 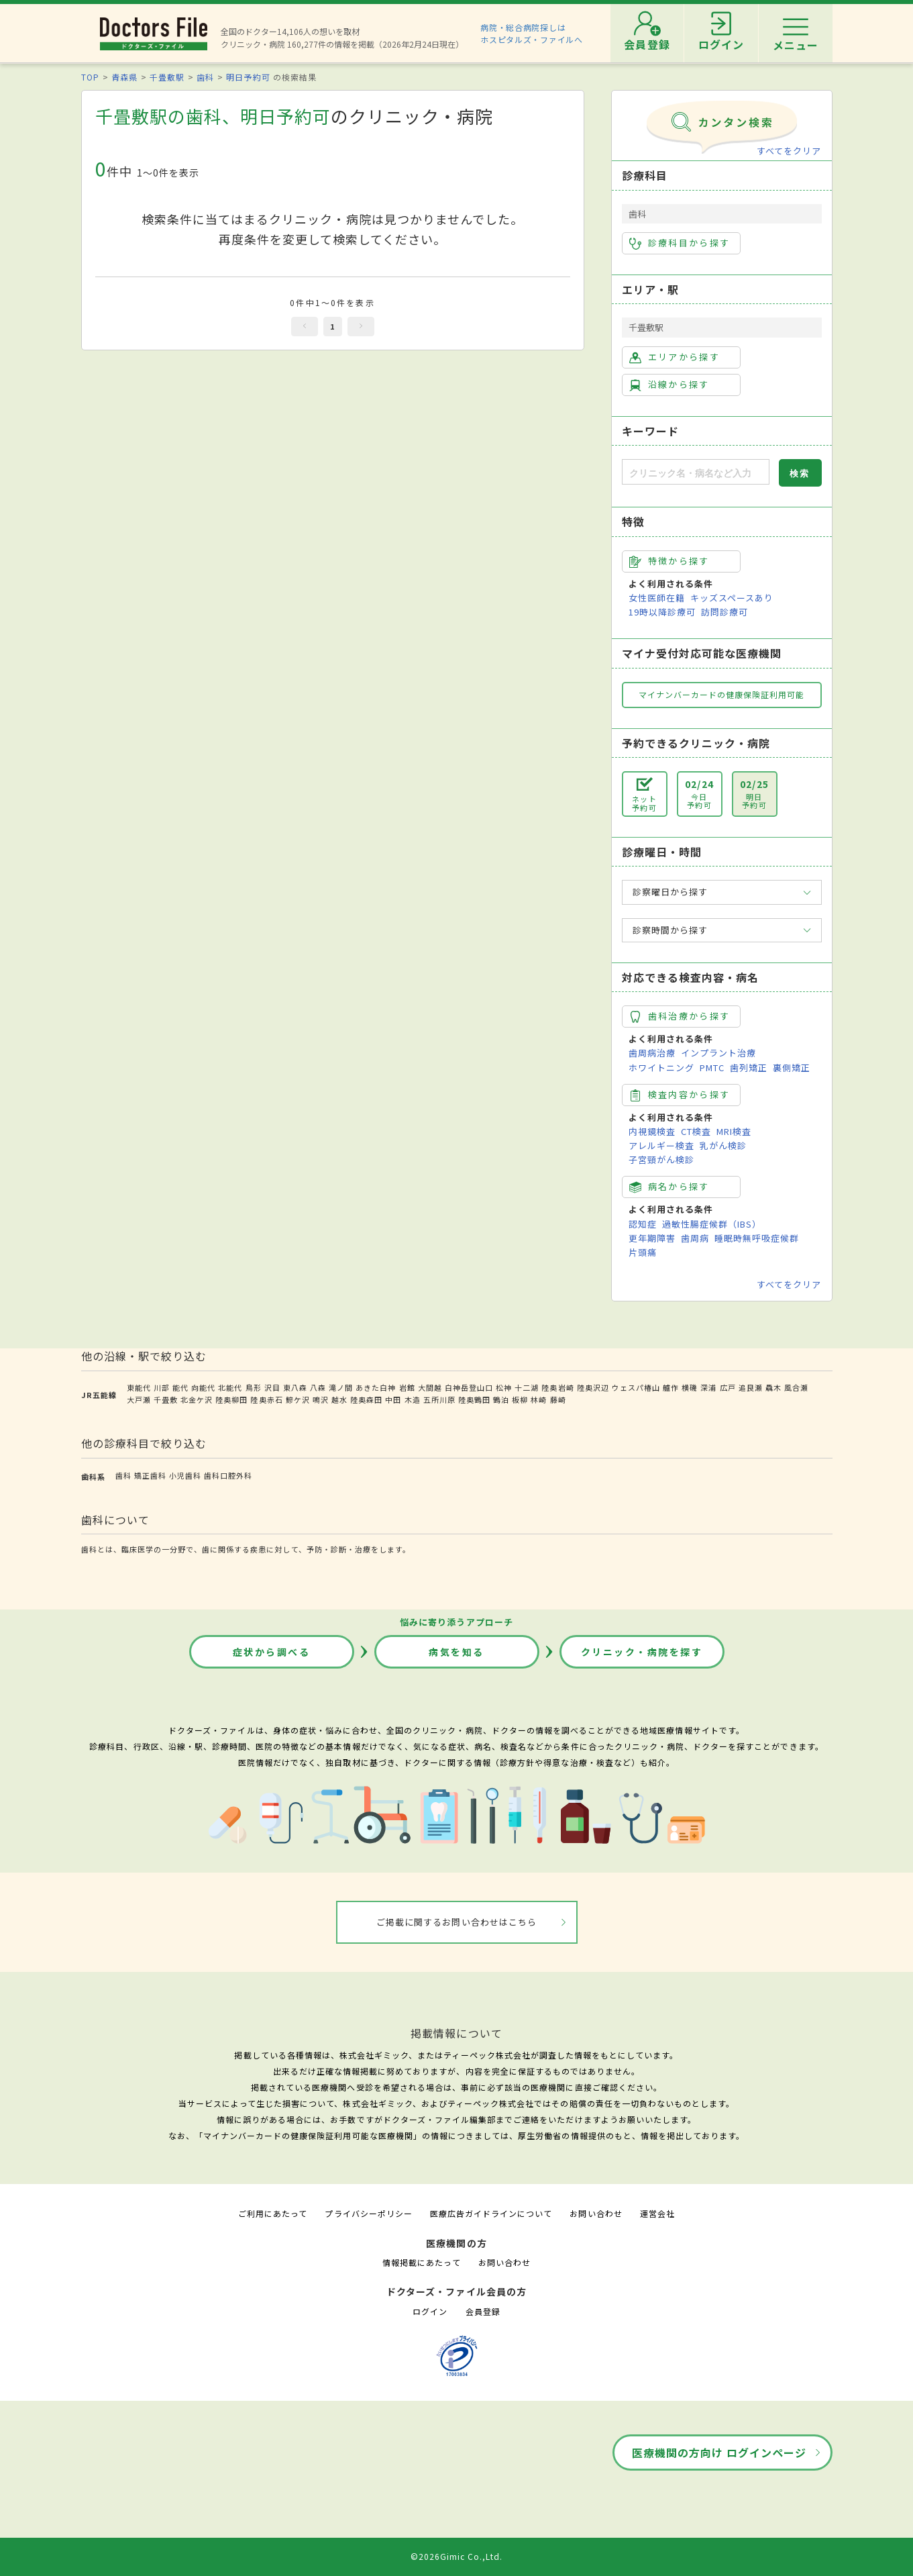 What do you see at coordinates (321, 1399) in the screenshot?
I see `鳴沢` at bounding box center [321, 1399].